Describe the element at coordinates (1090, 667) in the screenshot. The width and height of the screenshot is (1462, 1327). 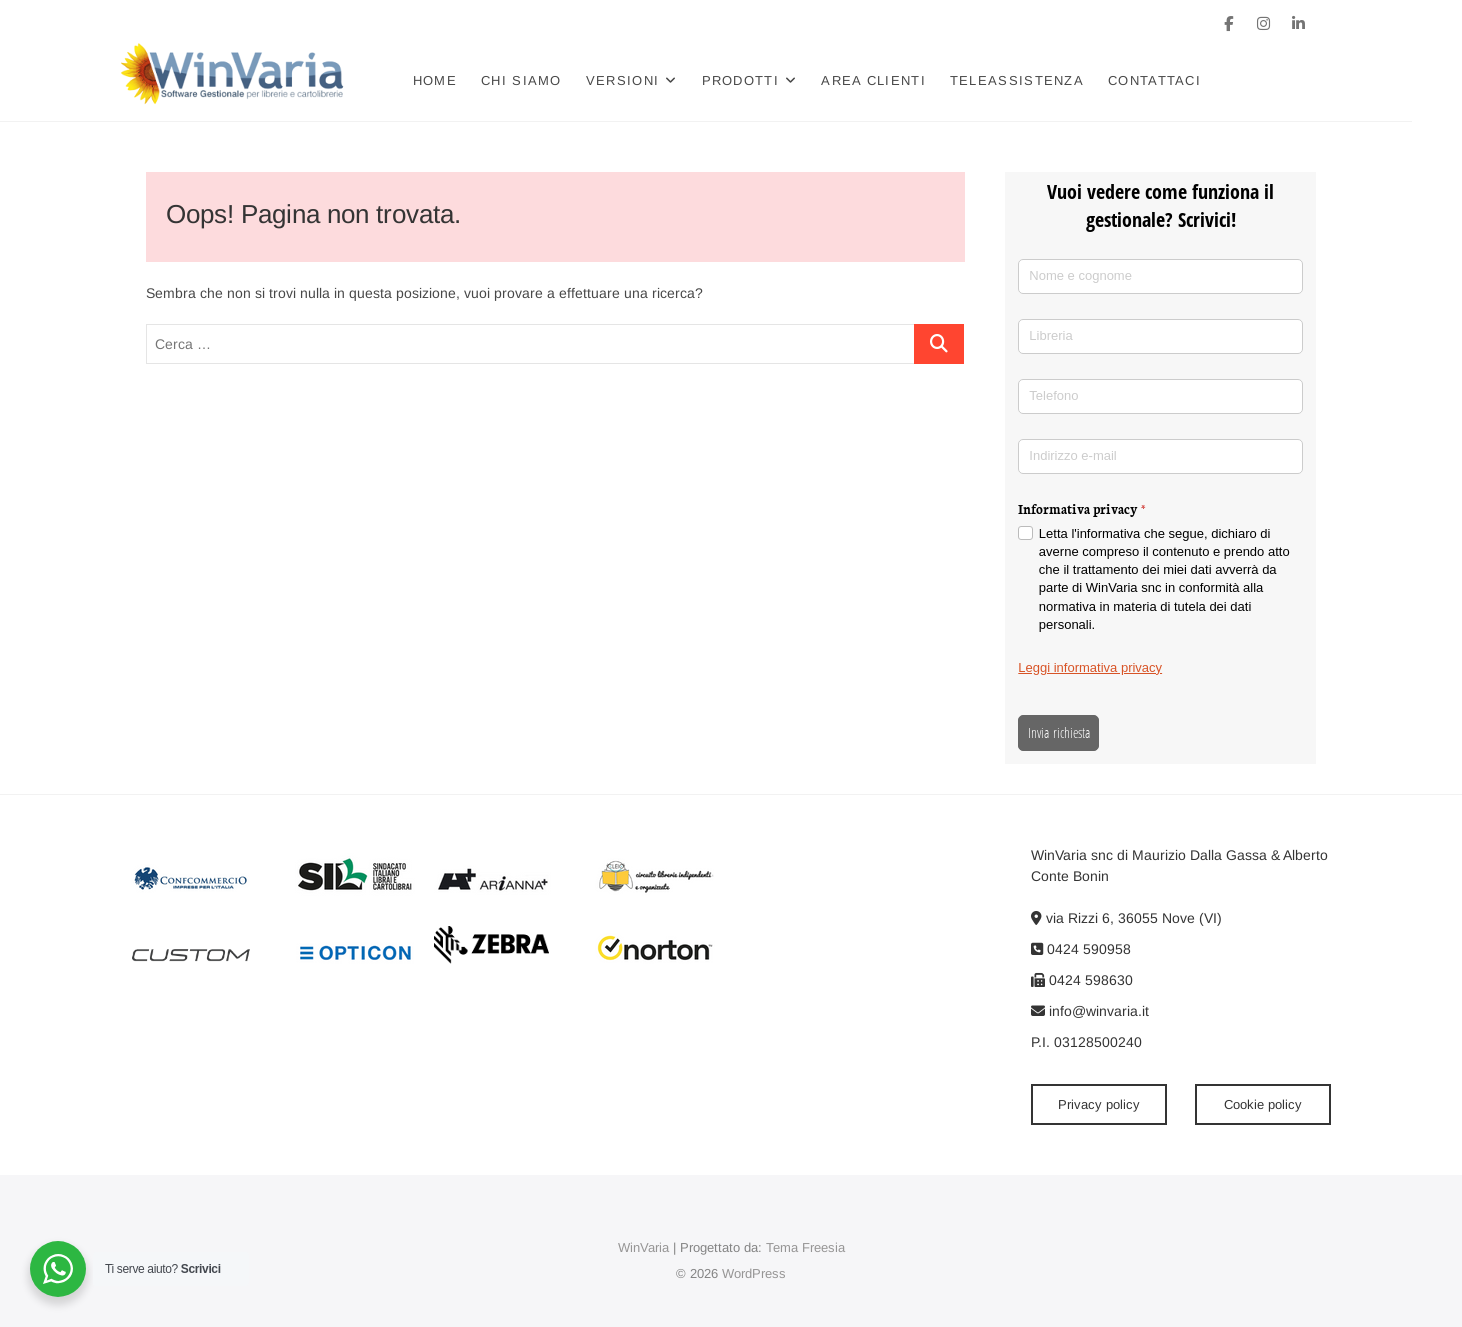
I see `Leggi informativa privacy` at that location.